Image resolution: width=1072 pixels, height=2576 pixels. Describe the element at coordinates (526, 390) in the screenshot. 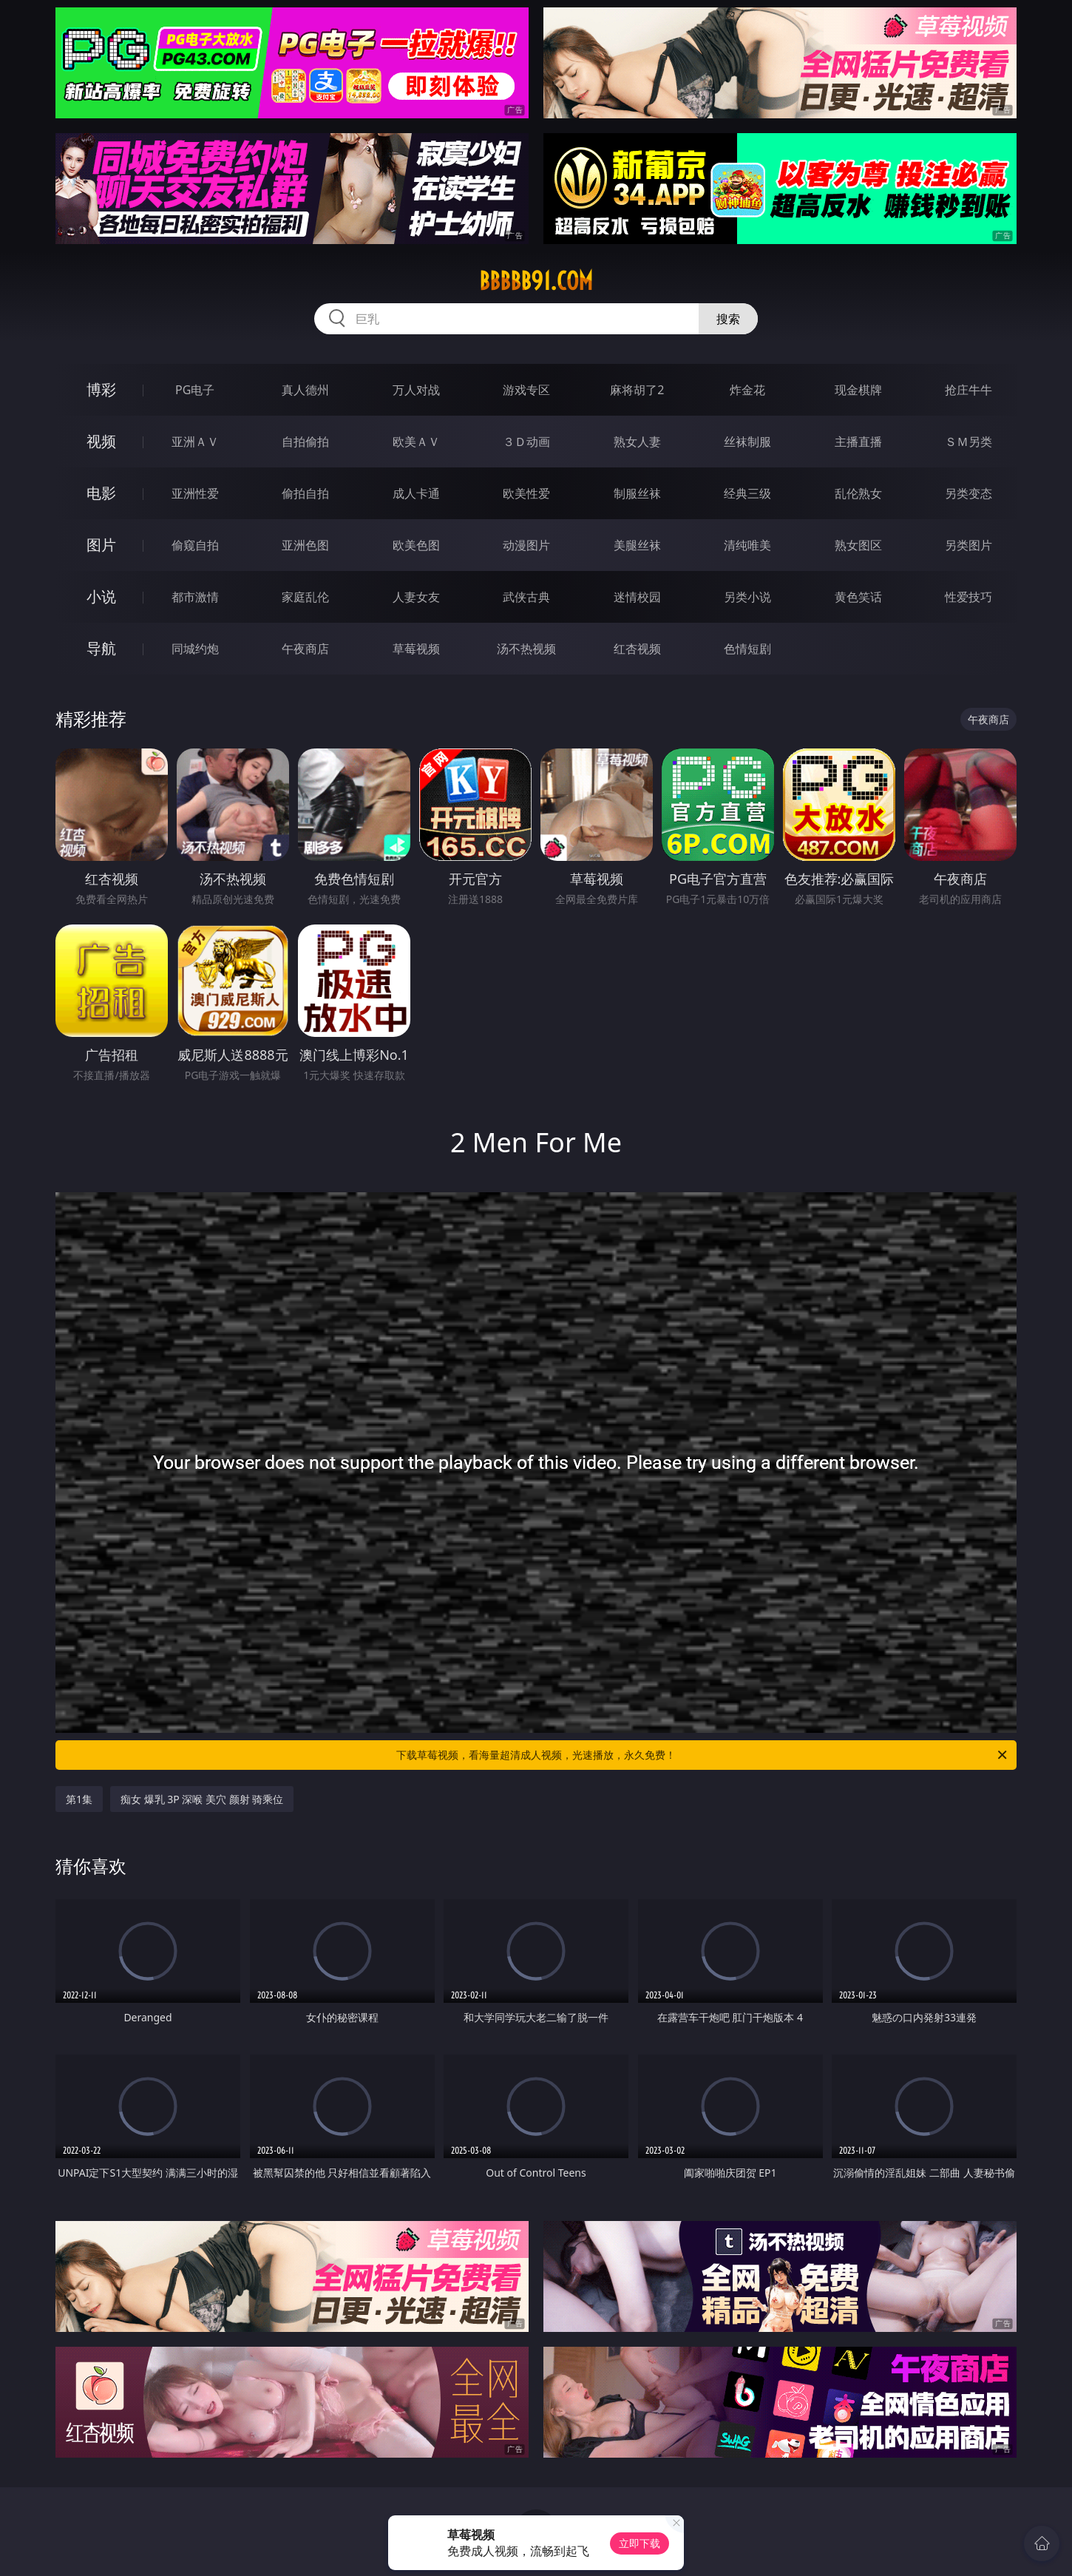

I see `游戏专区` at that location.